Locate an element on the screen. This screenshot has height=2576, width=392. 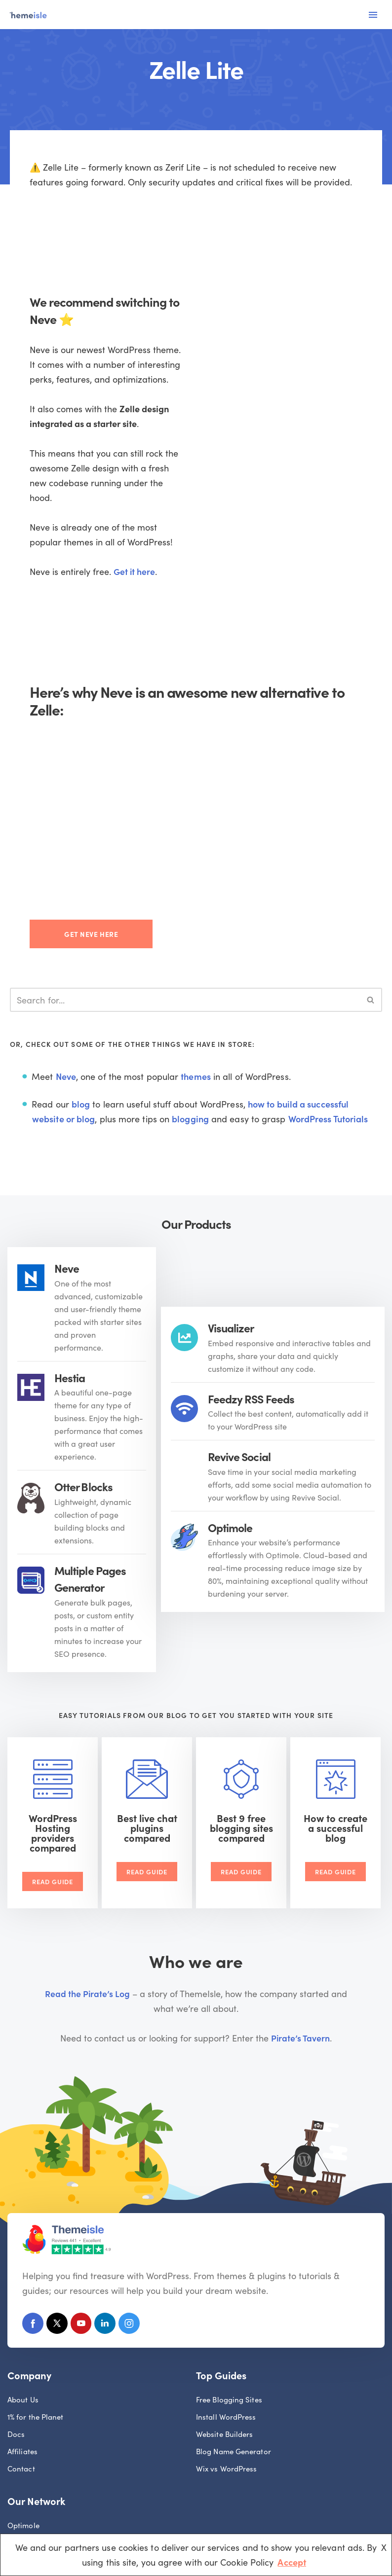
WordPress Tutorials is located at coordinates (328, 1118).